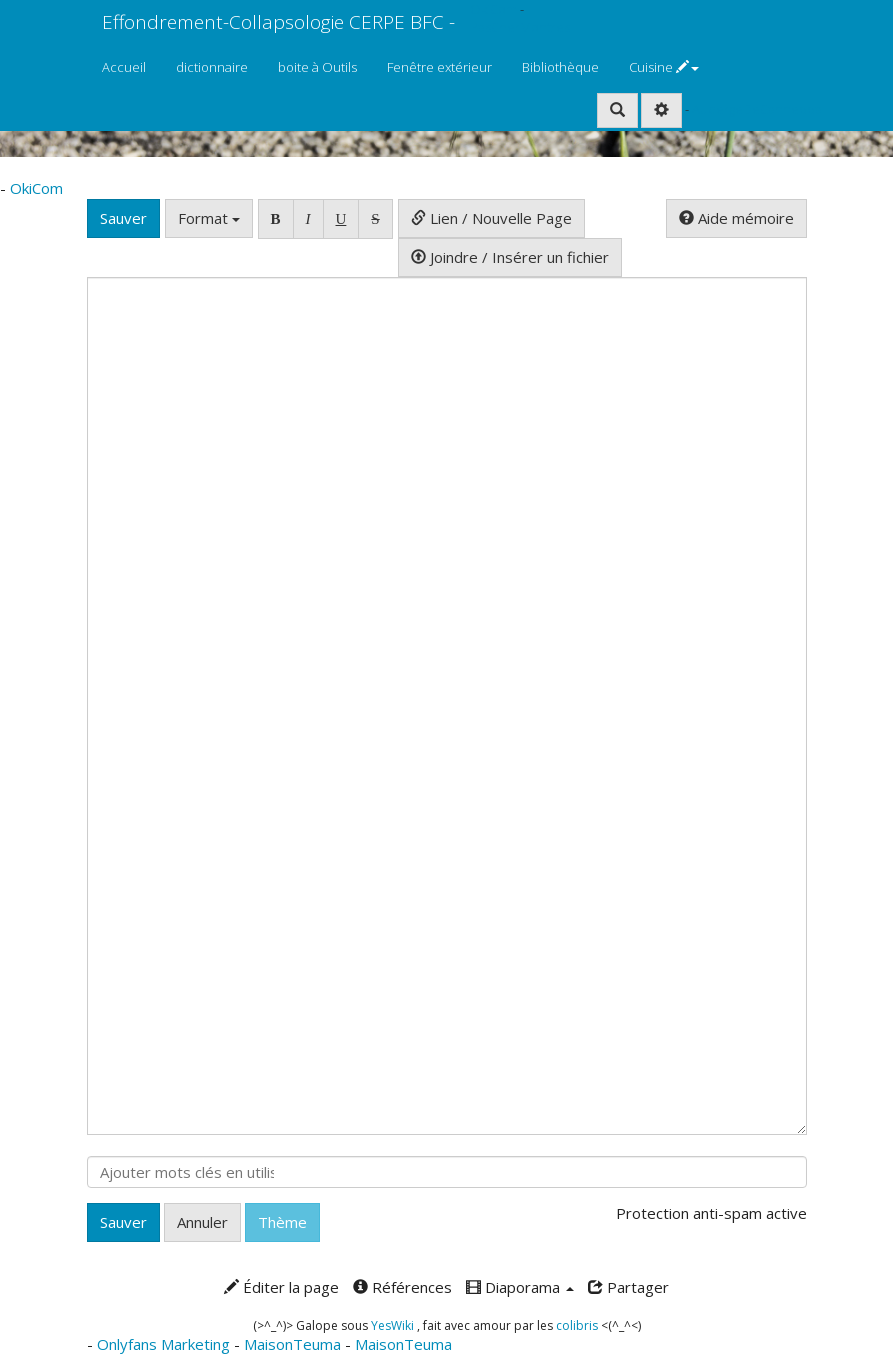  Describe the element at coordinates (520, 1287) in the screenshot. I see `Diaporama` at that location.